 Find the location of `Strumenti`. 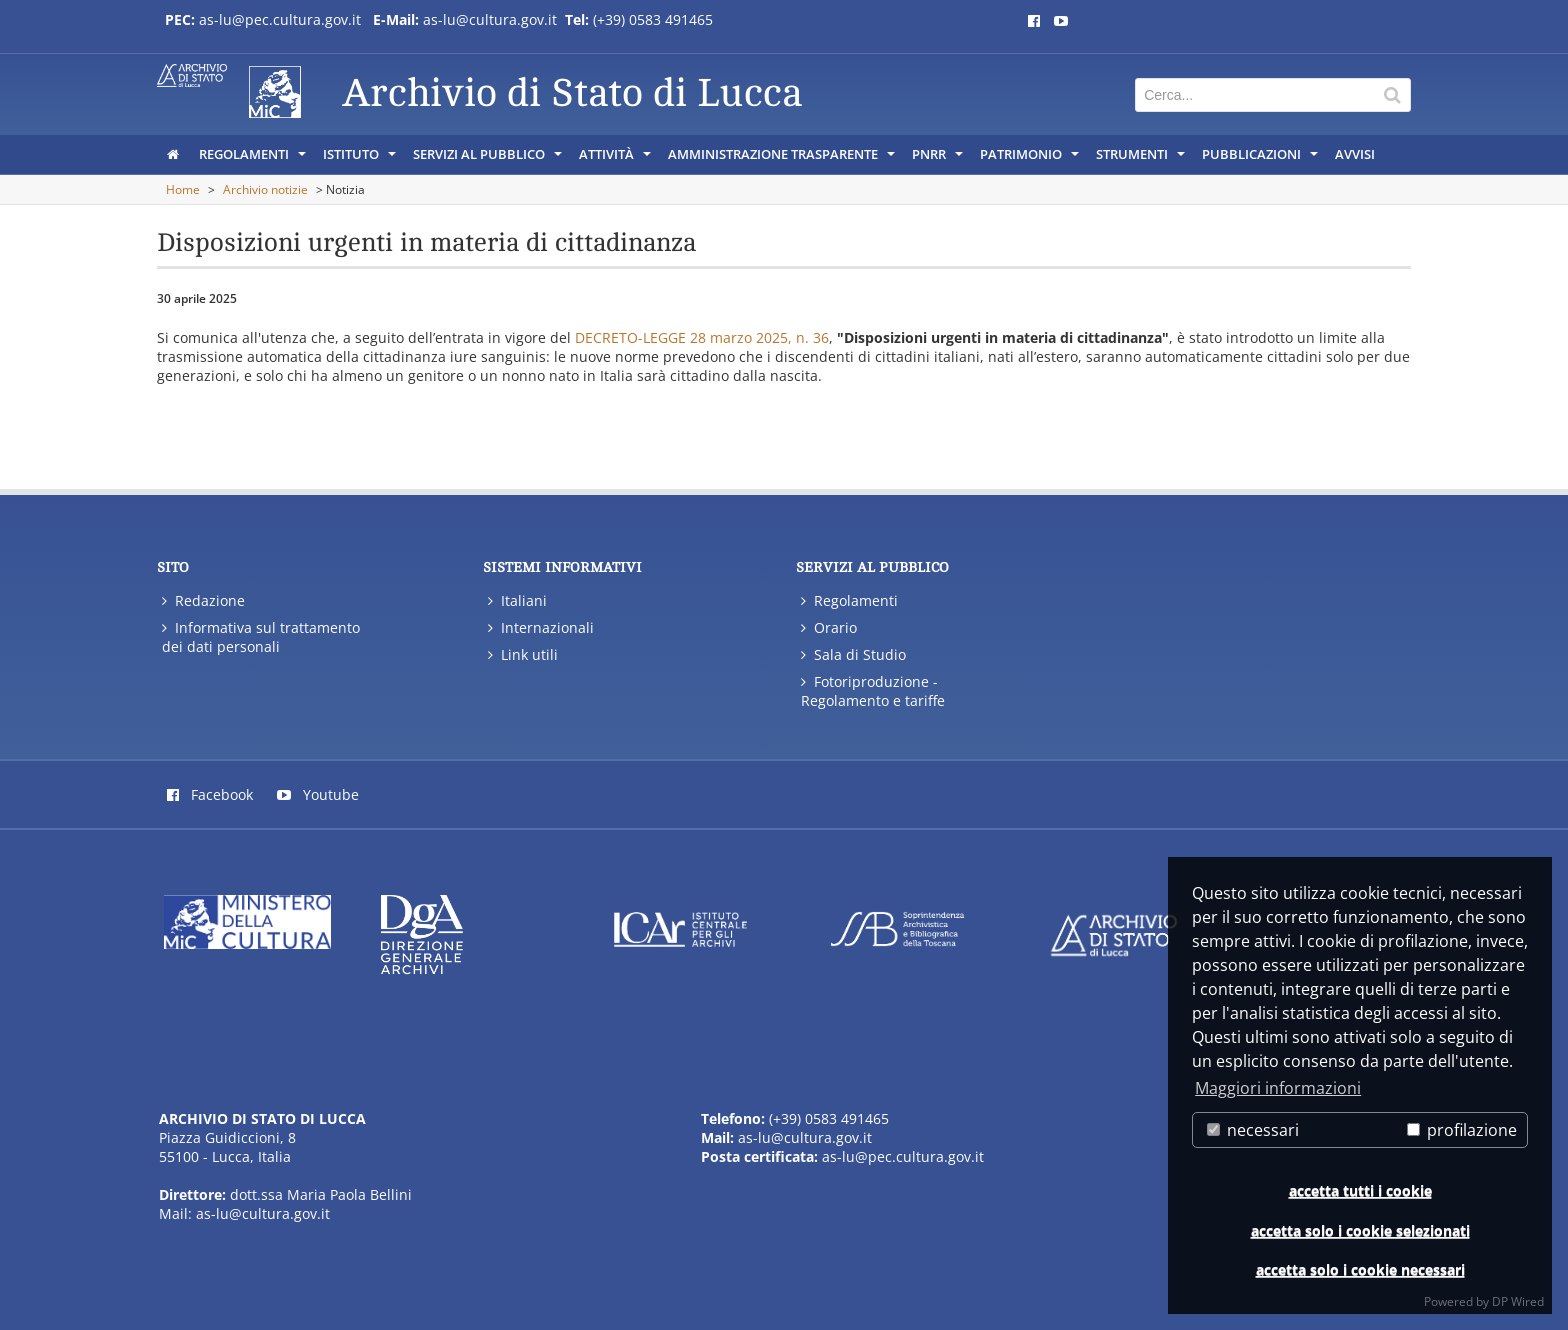

Strumenti is located at coordinates (1142, 159).